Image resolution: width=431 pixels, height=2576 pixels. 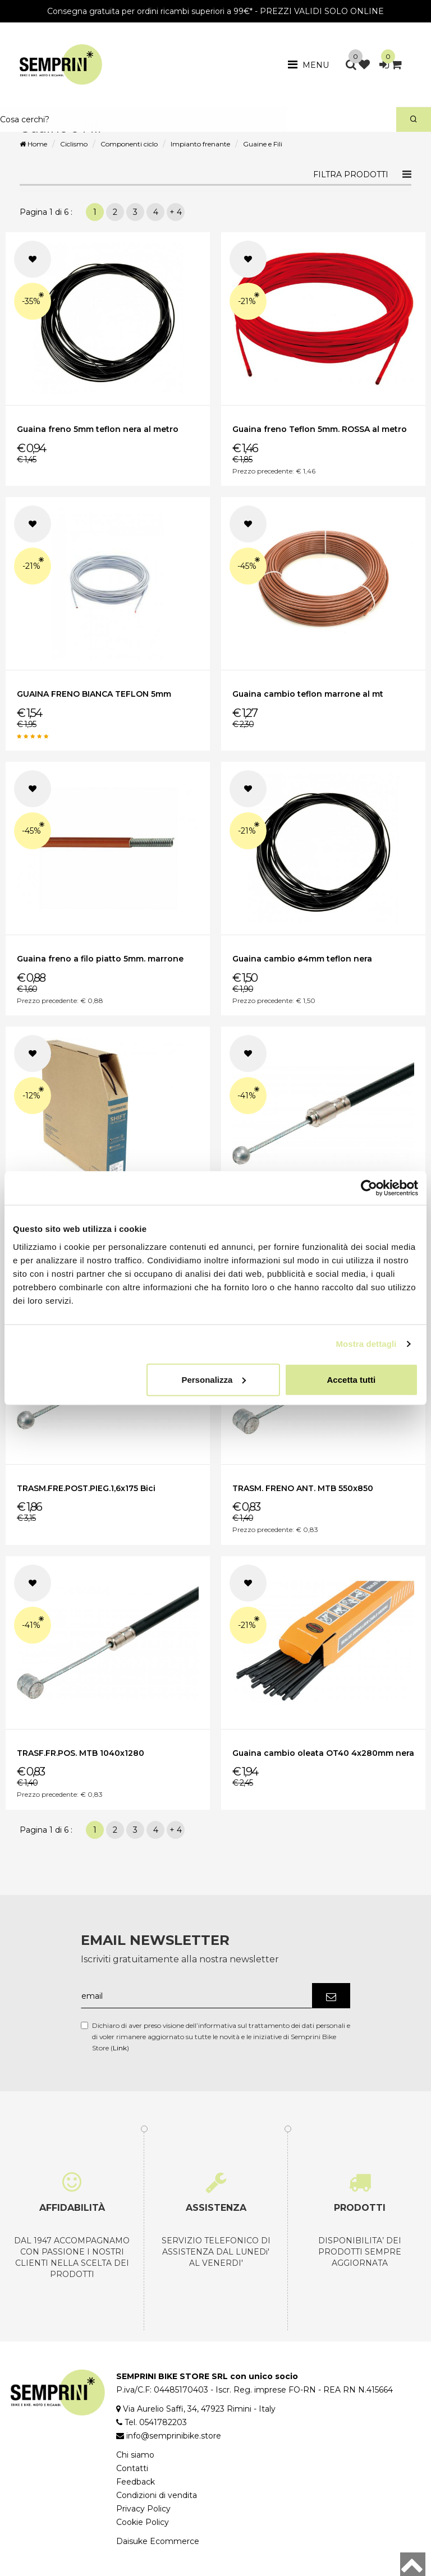 What do you see at coordinates (366, 1344) in the screenshot?
I see `Mostra dettagli` at bounding box center [366, 1344].